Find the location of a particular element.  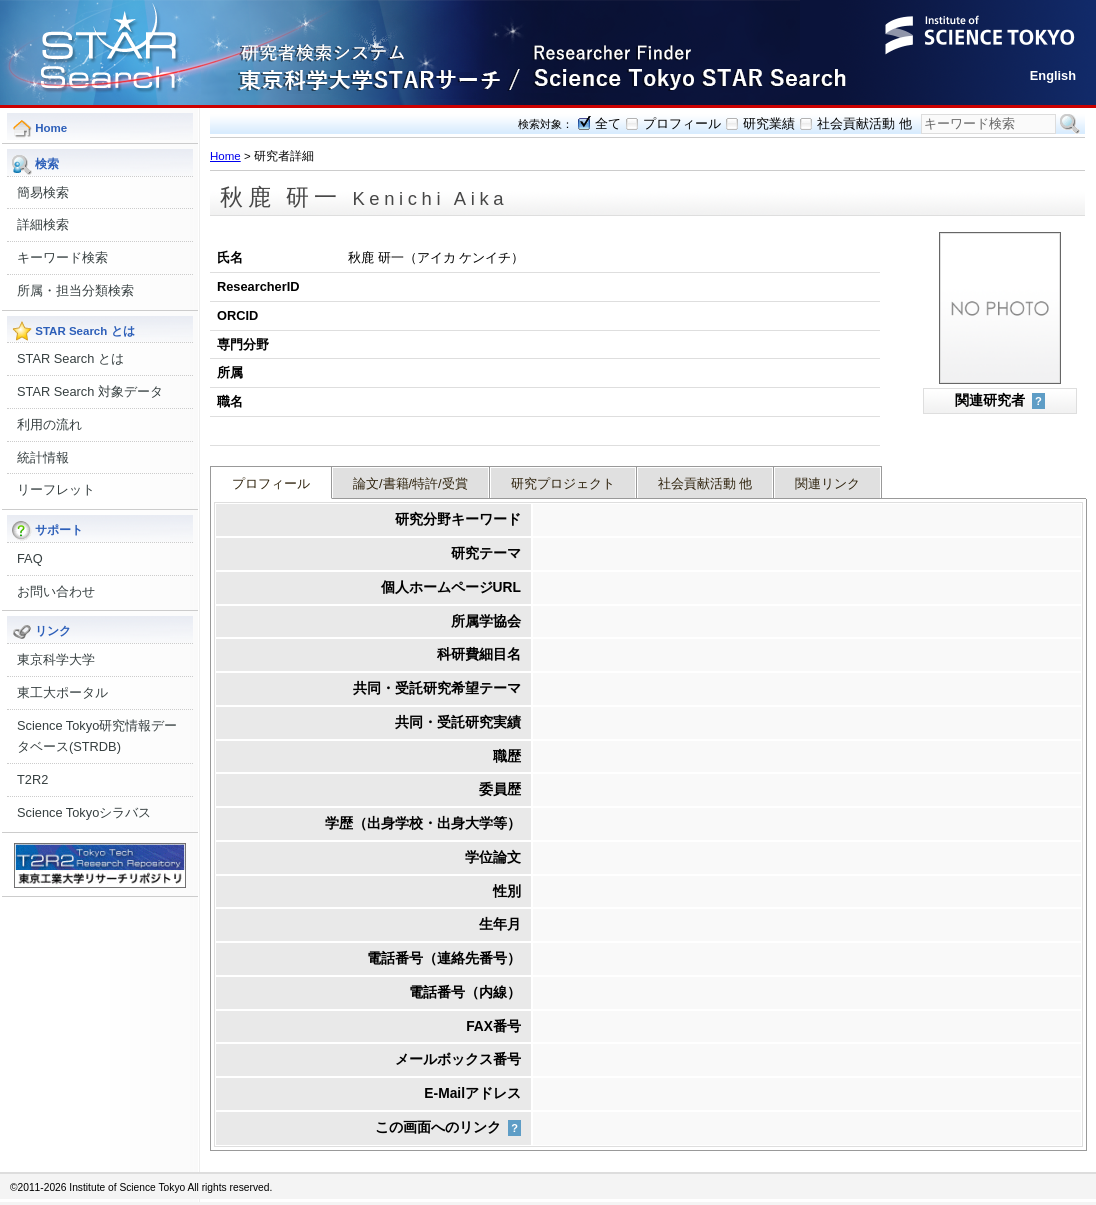

社会貢献活動 他 is located at coordinates (864, 123).